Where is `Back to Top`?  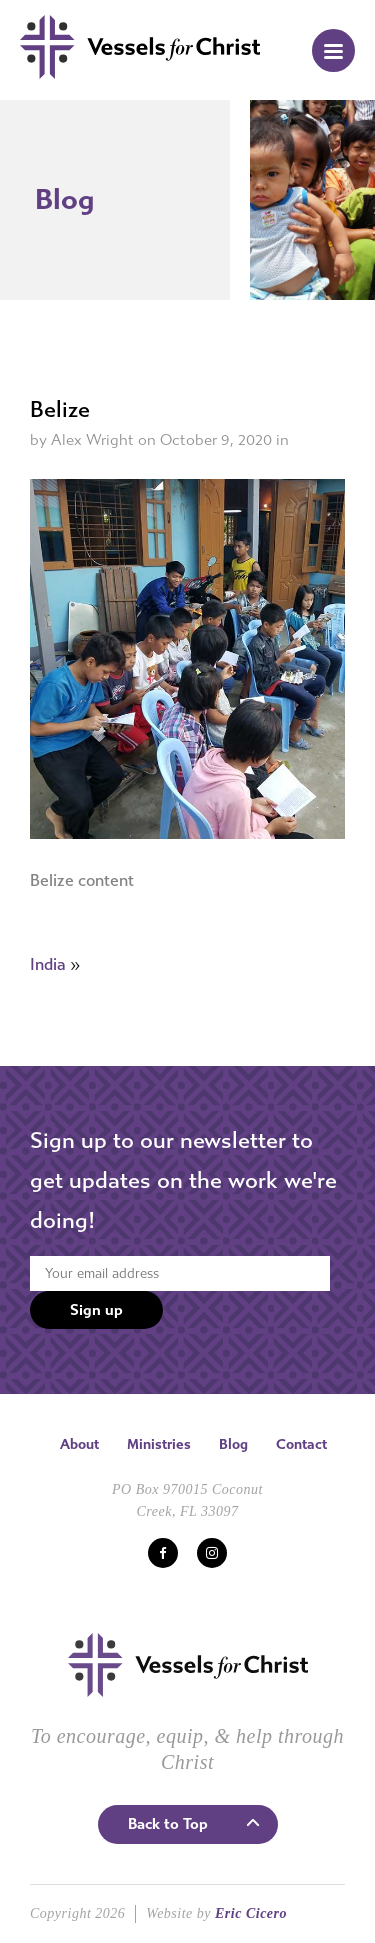
Back to Top is located at coordinates (168, 1824).